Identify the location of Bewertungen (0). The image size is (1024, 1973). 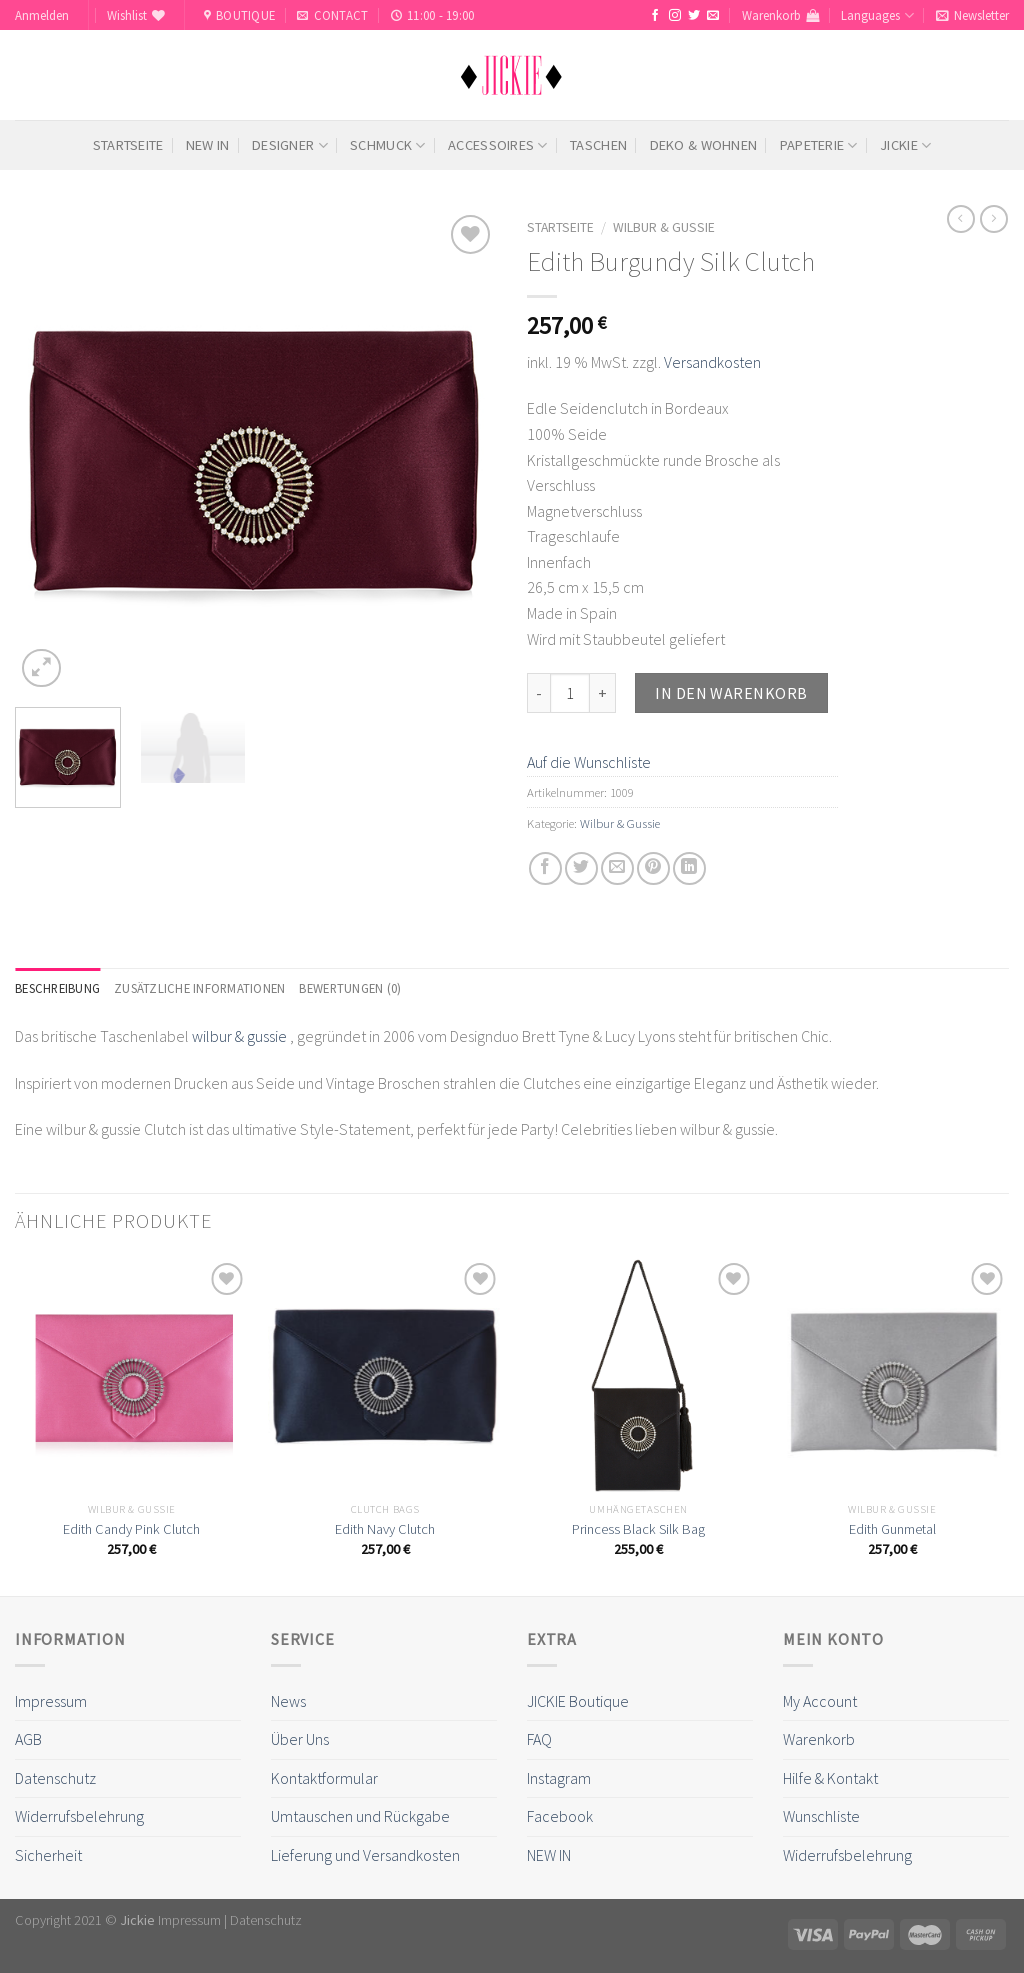
(350, 988).